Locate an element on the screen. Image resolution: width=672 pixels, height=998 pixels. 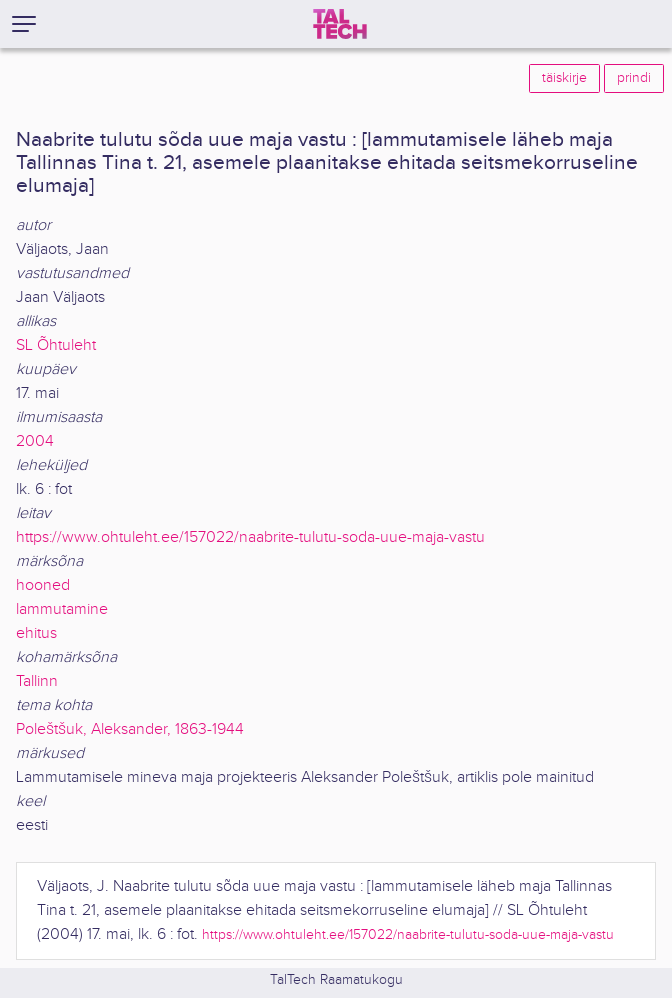
lammutamine is located at coordinates (62, 609).